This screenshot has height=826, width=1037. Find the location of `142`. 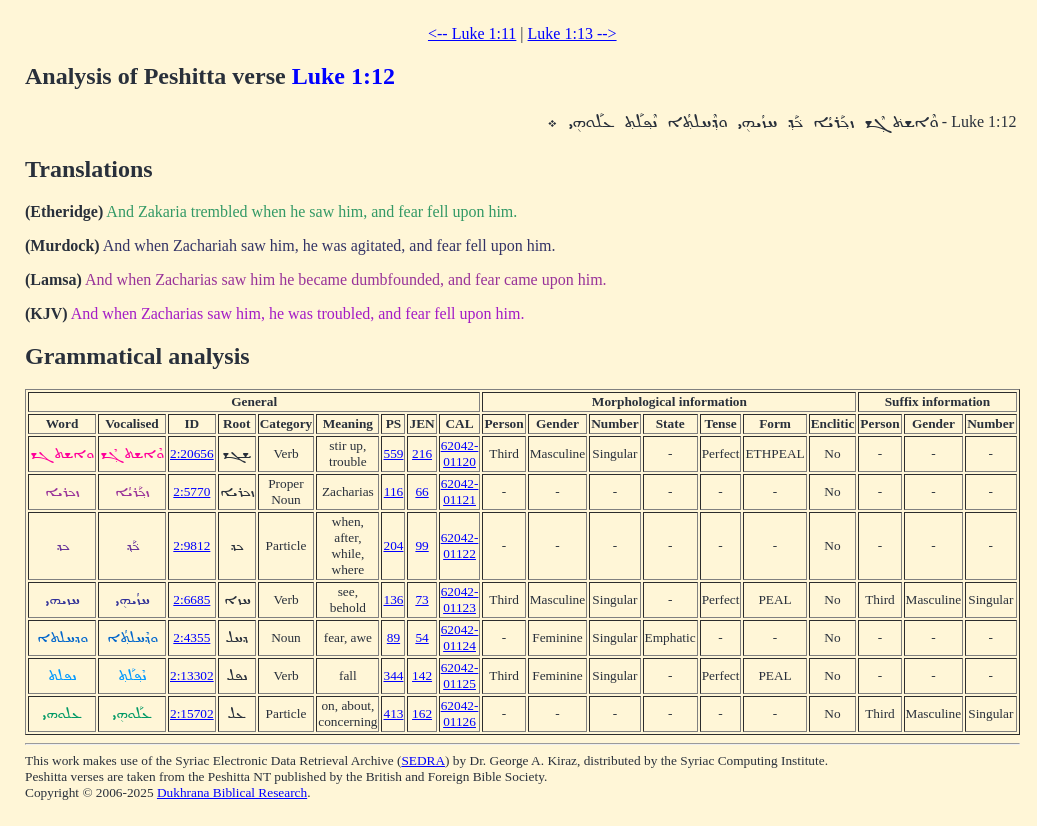

142 is located at coordinates (422, 675).